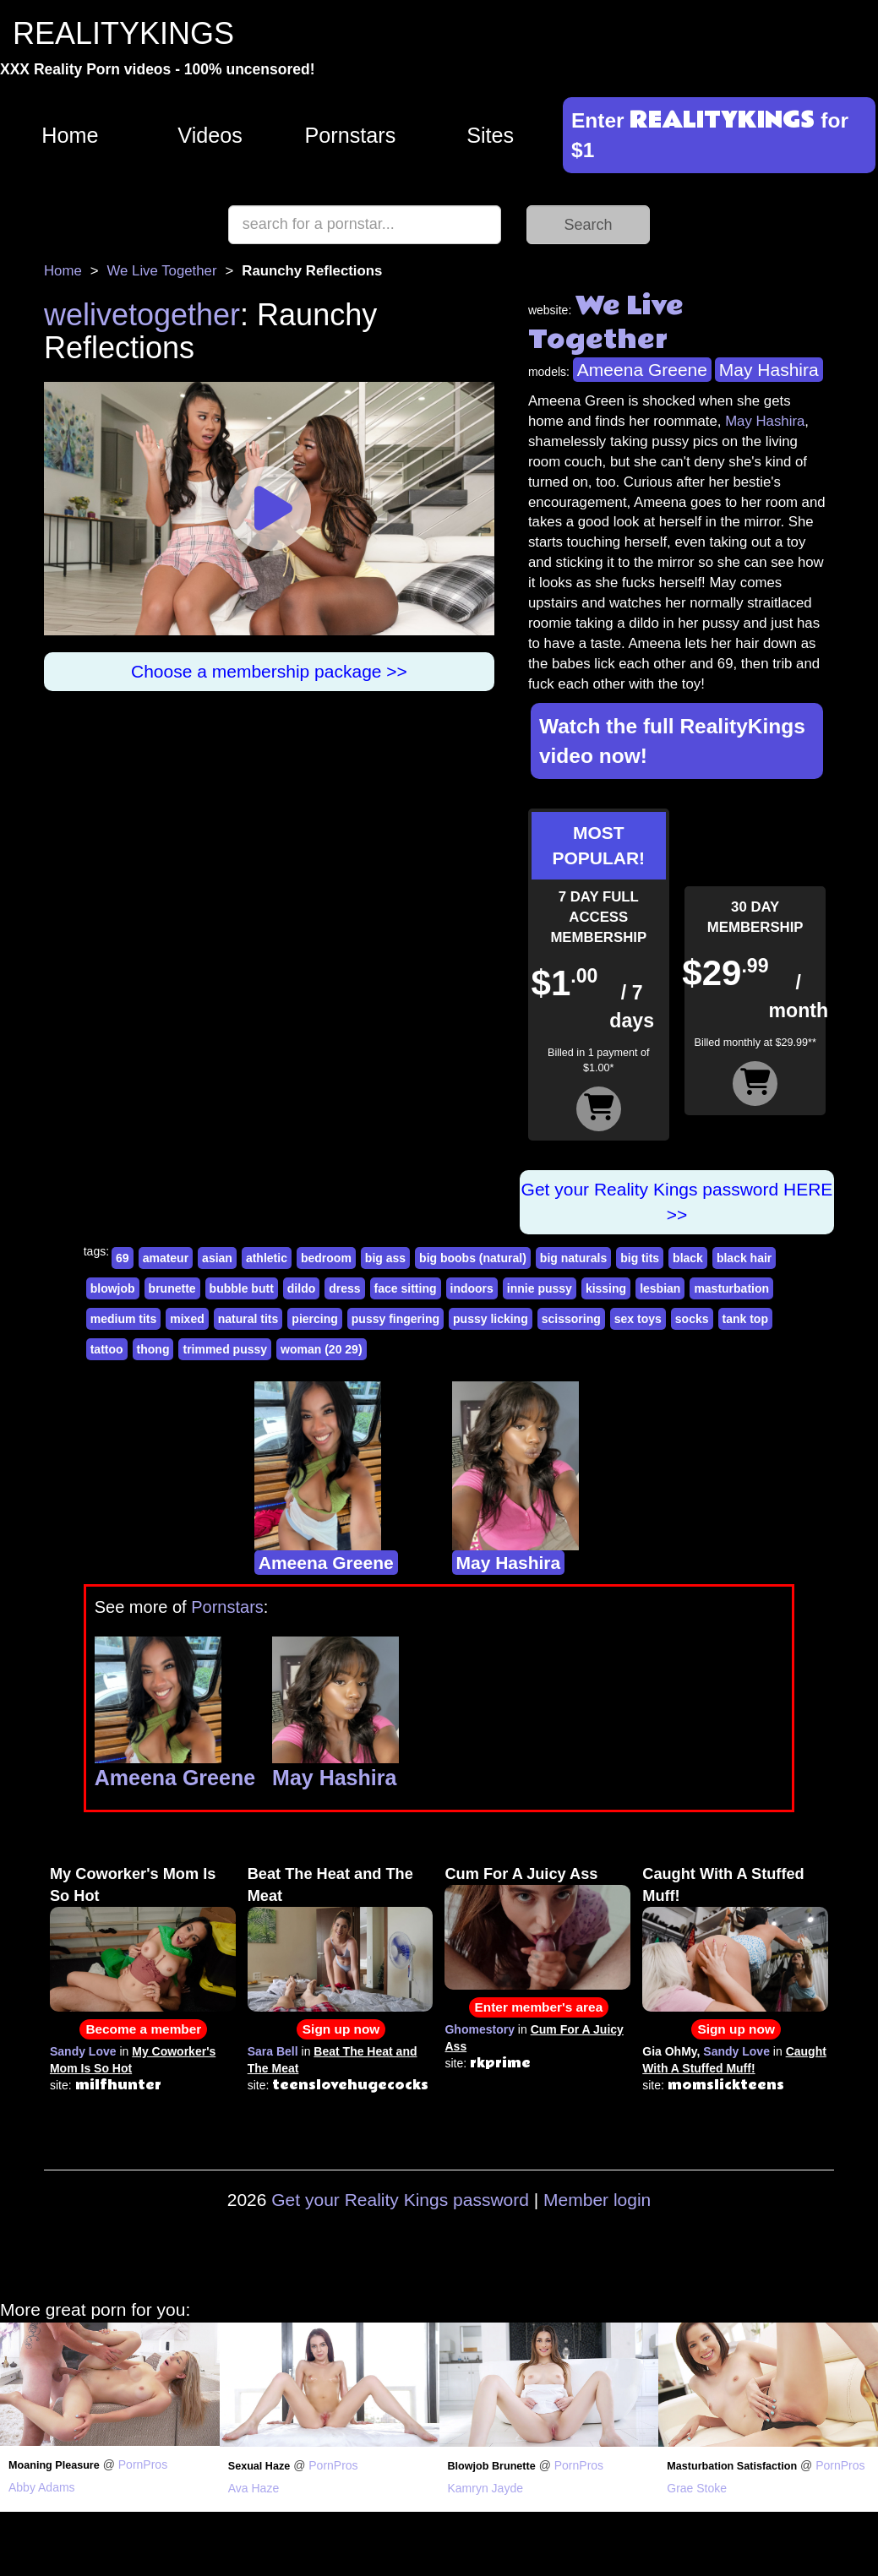 This screenshot has height=2576, width=878. Describe the element at coordinates (248, 1319) in the screenshot. I see `natural tits` at that location.